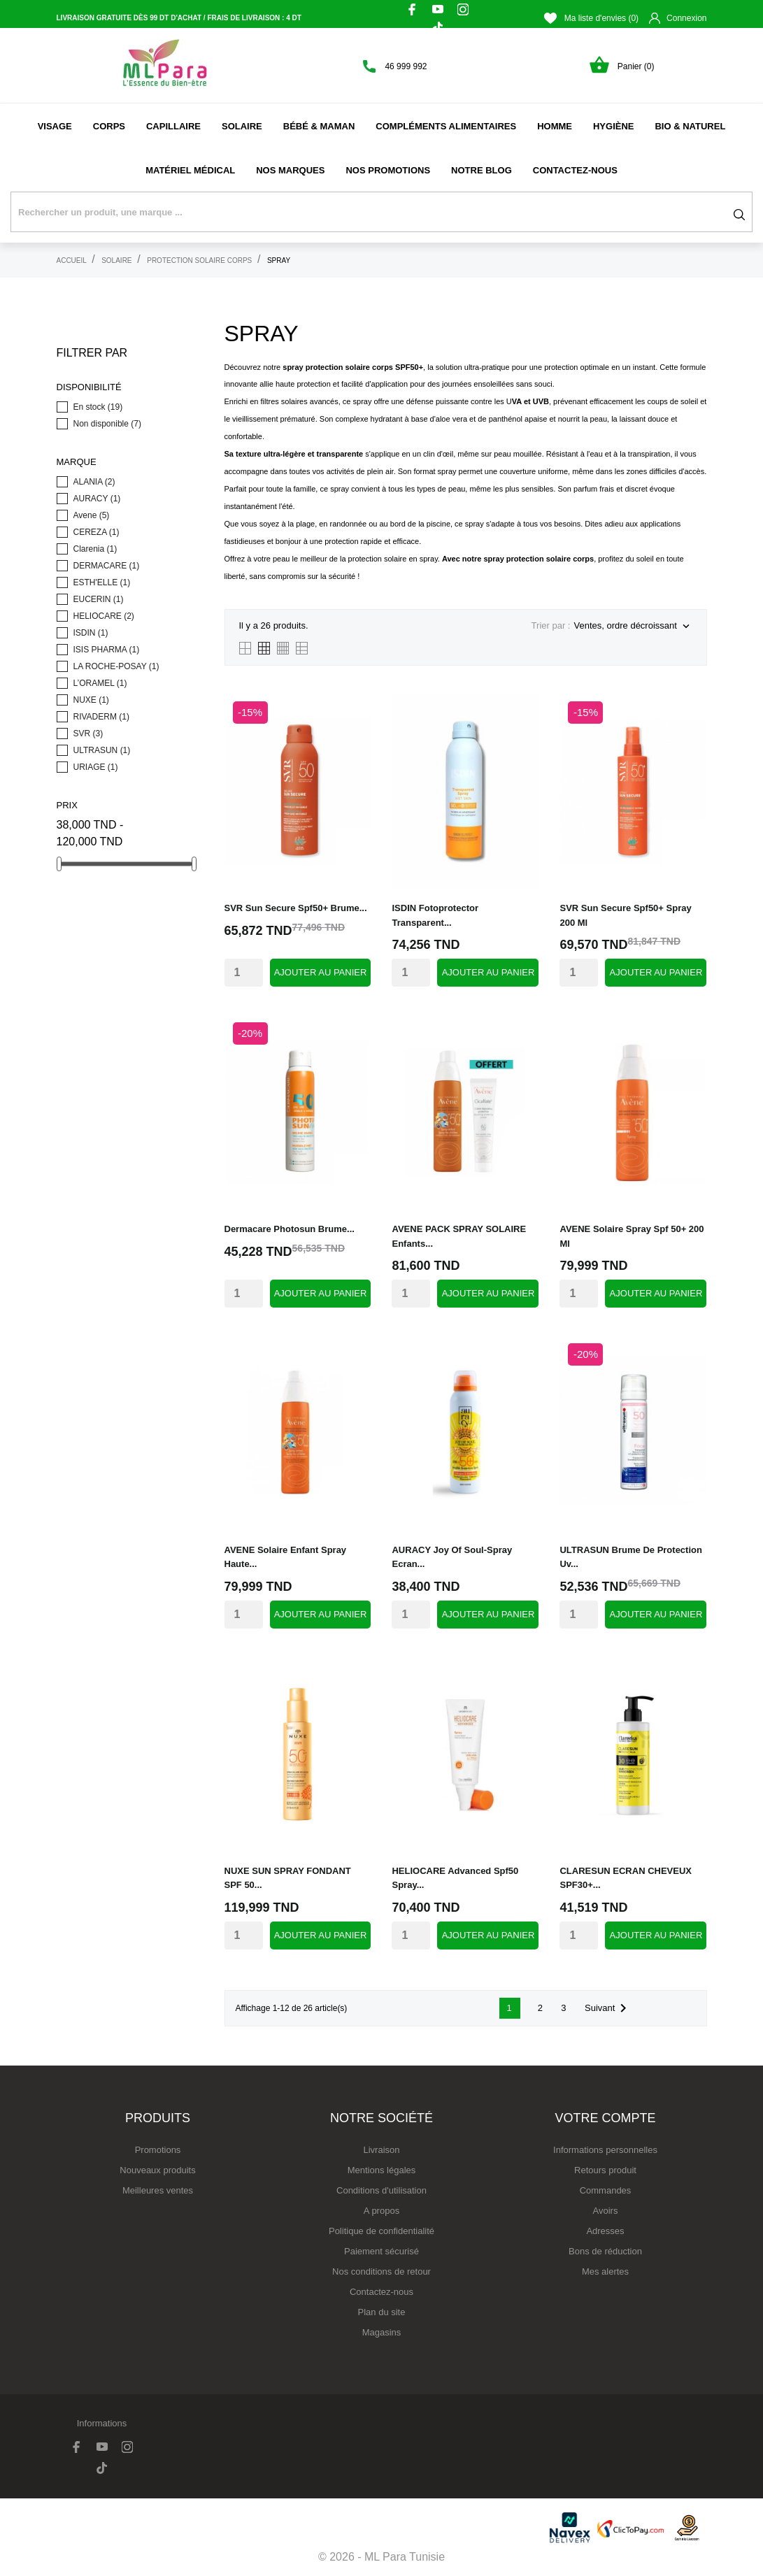 This screenshot has width=763, height=2576. What do you see at coordinates (605, 2271) in the screenshot?
I see `Mes alertes` at bounding box center [605, 2271].